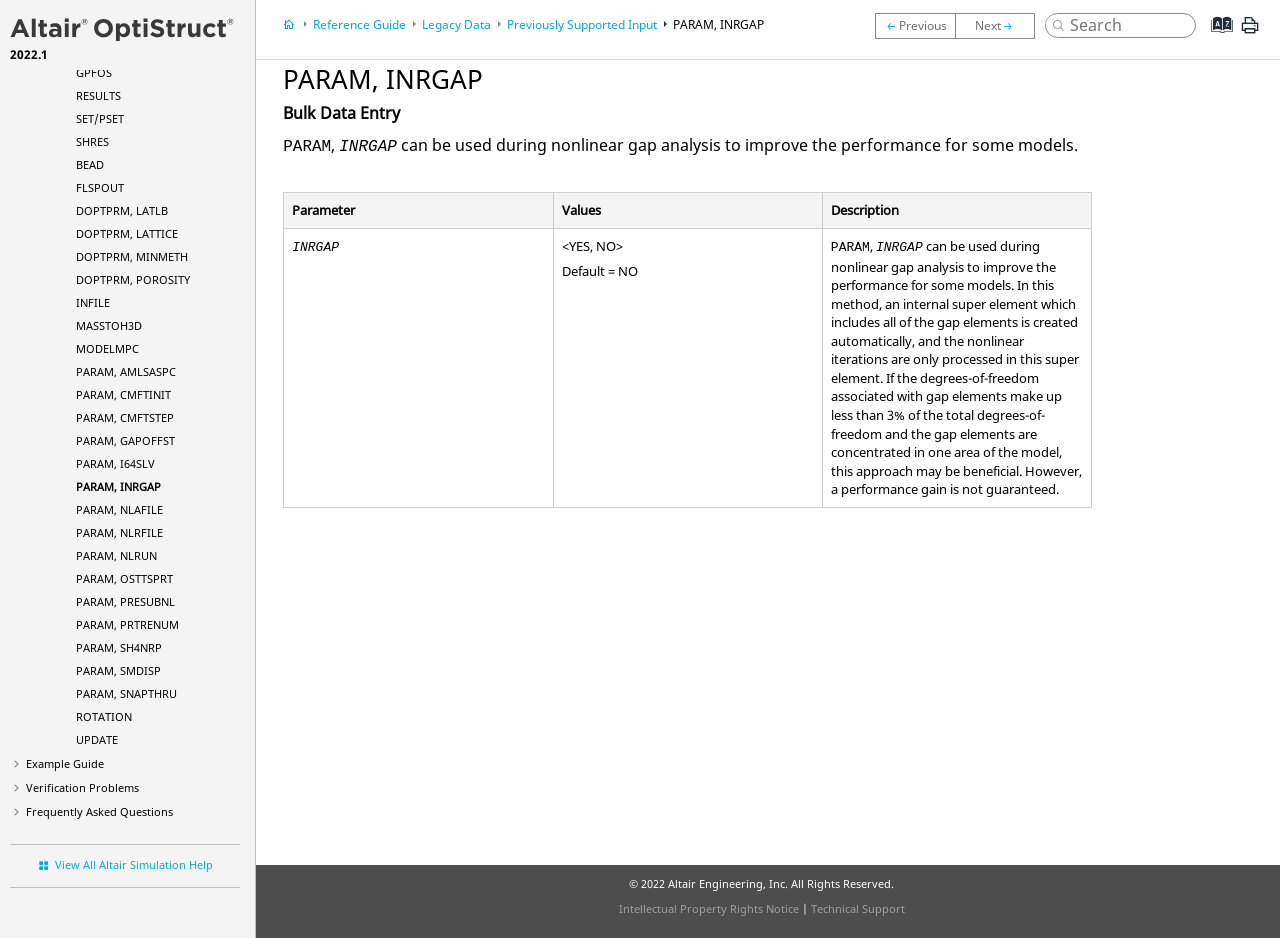 The width and height of the screenshot is (1280, 938). What do you see at coordinates (119, 509) in the screenshot?
I see `PARAM, NLAFILE` at bounding box center [119, 509].